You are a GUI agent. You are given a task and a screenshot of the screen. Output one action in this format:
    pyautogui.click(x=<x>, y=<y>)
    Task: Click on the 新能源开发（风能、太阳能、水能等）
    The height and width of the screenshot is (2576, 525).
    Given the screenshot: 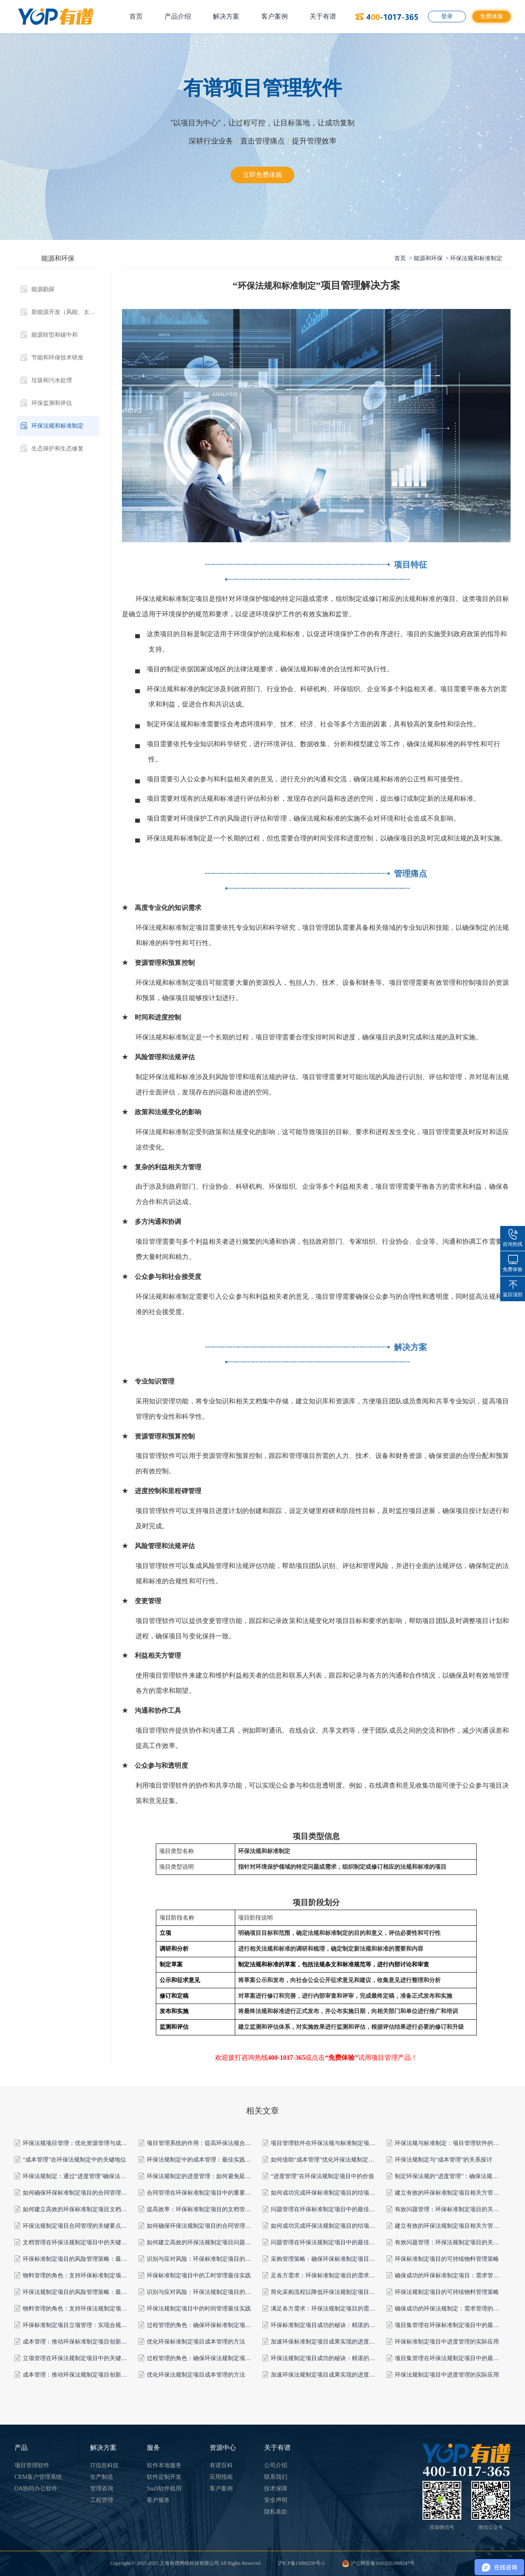 What is the action you would take?
    pyautogui.click(x=65, y=312)
    